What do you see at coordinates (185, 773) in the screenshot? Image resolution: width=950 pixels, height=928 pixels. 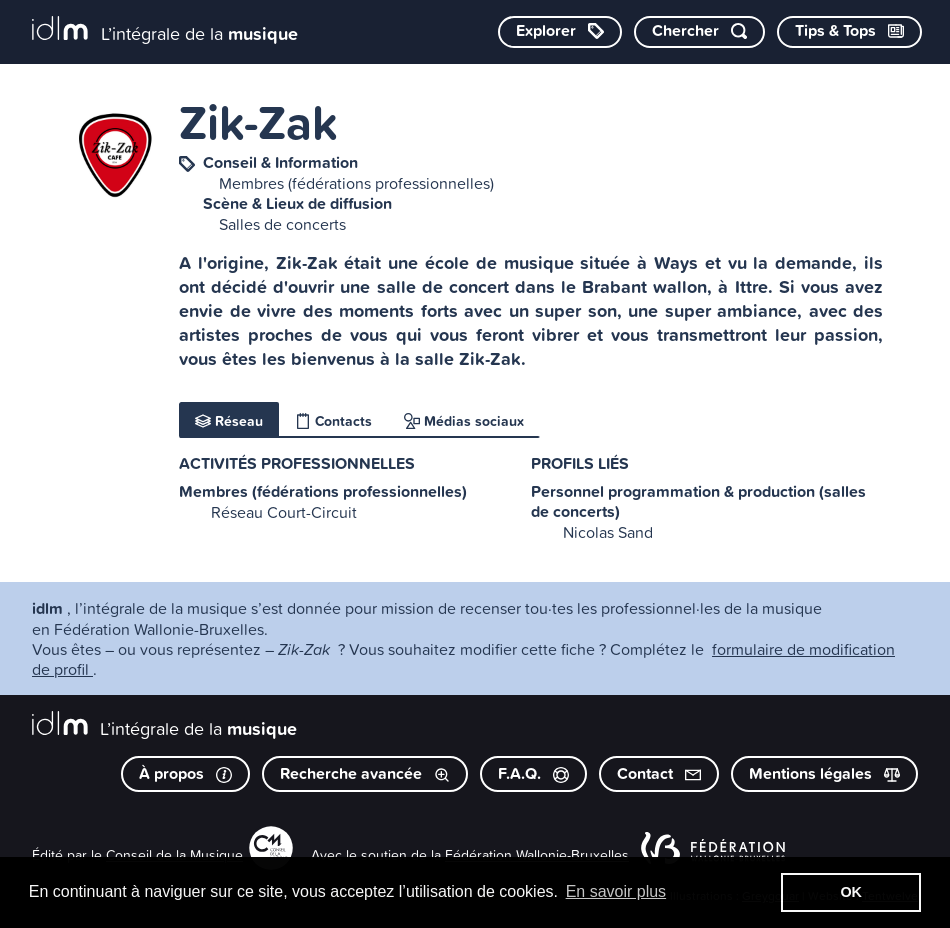 I see `À propos` at bounding box center [185, 773].